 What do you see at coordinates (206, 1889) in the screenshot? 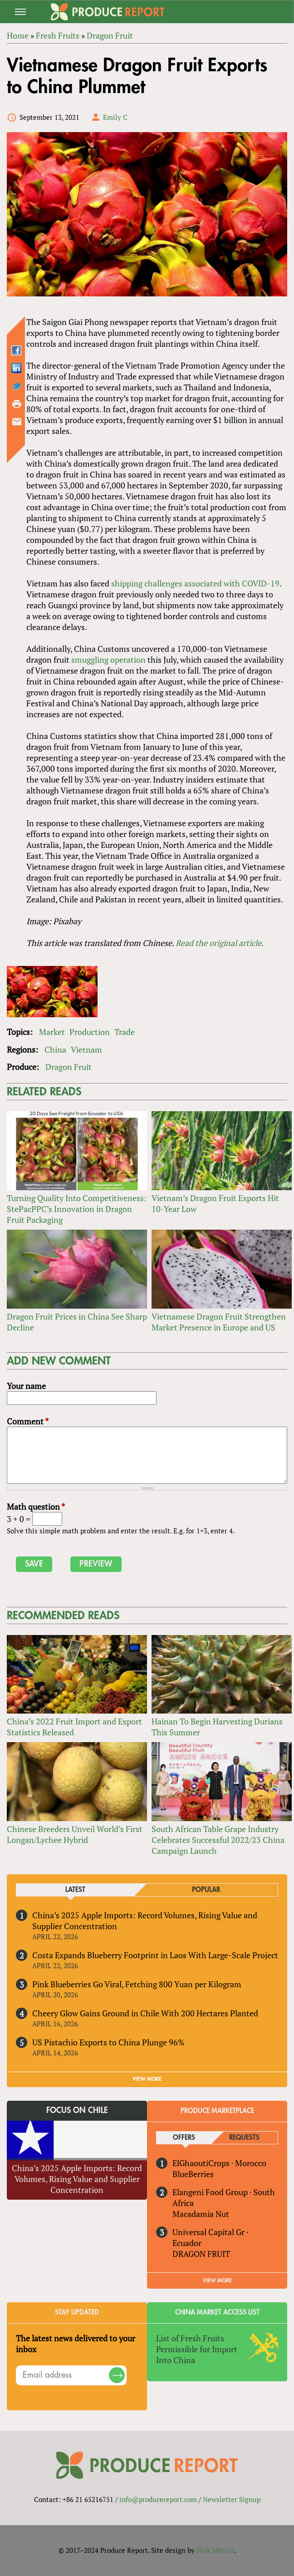
I see `Popular` at bounding box center [206, 1889].